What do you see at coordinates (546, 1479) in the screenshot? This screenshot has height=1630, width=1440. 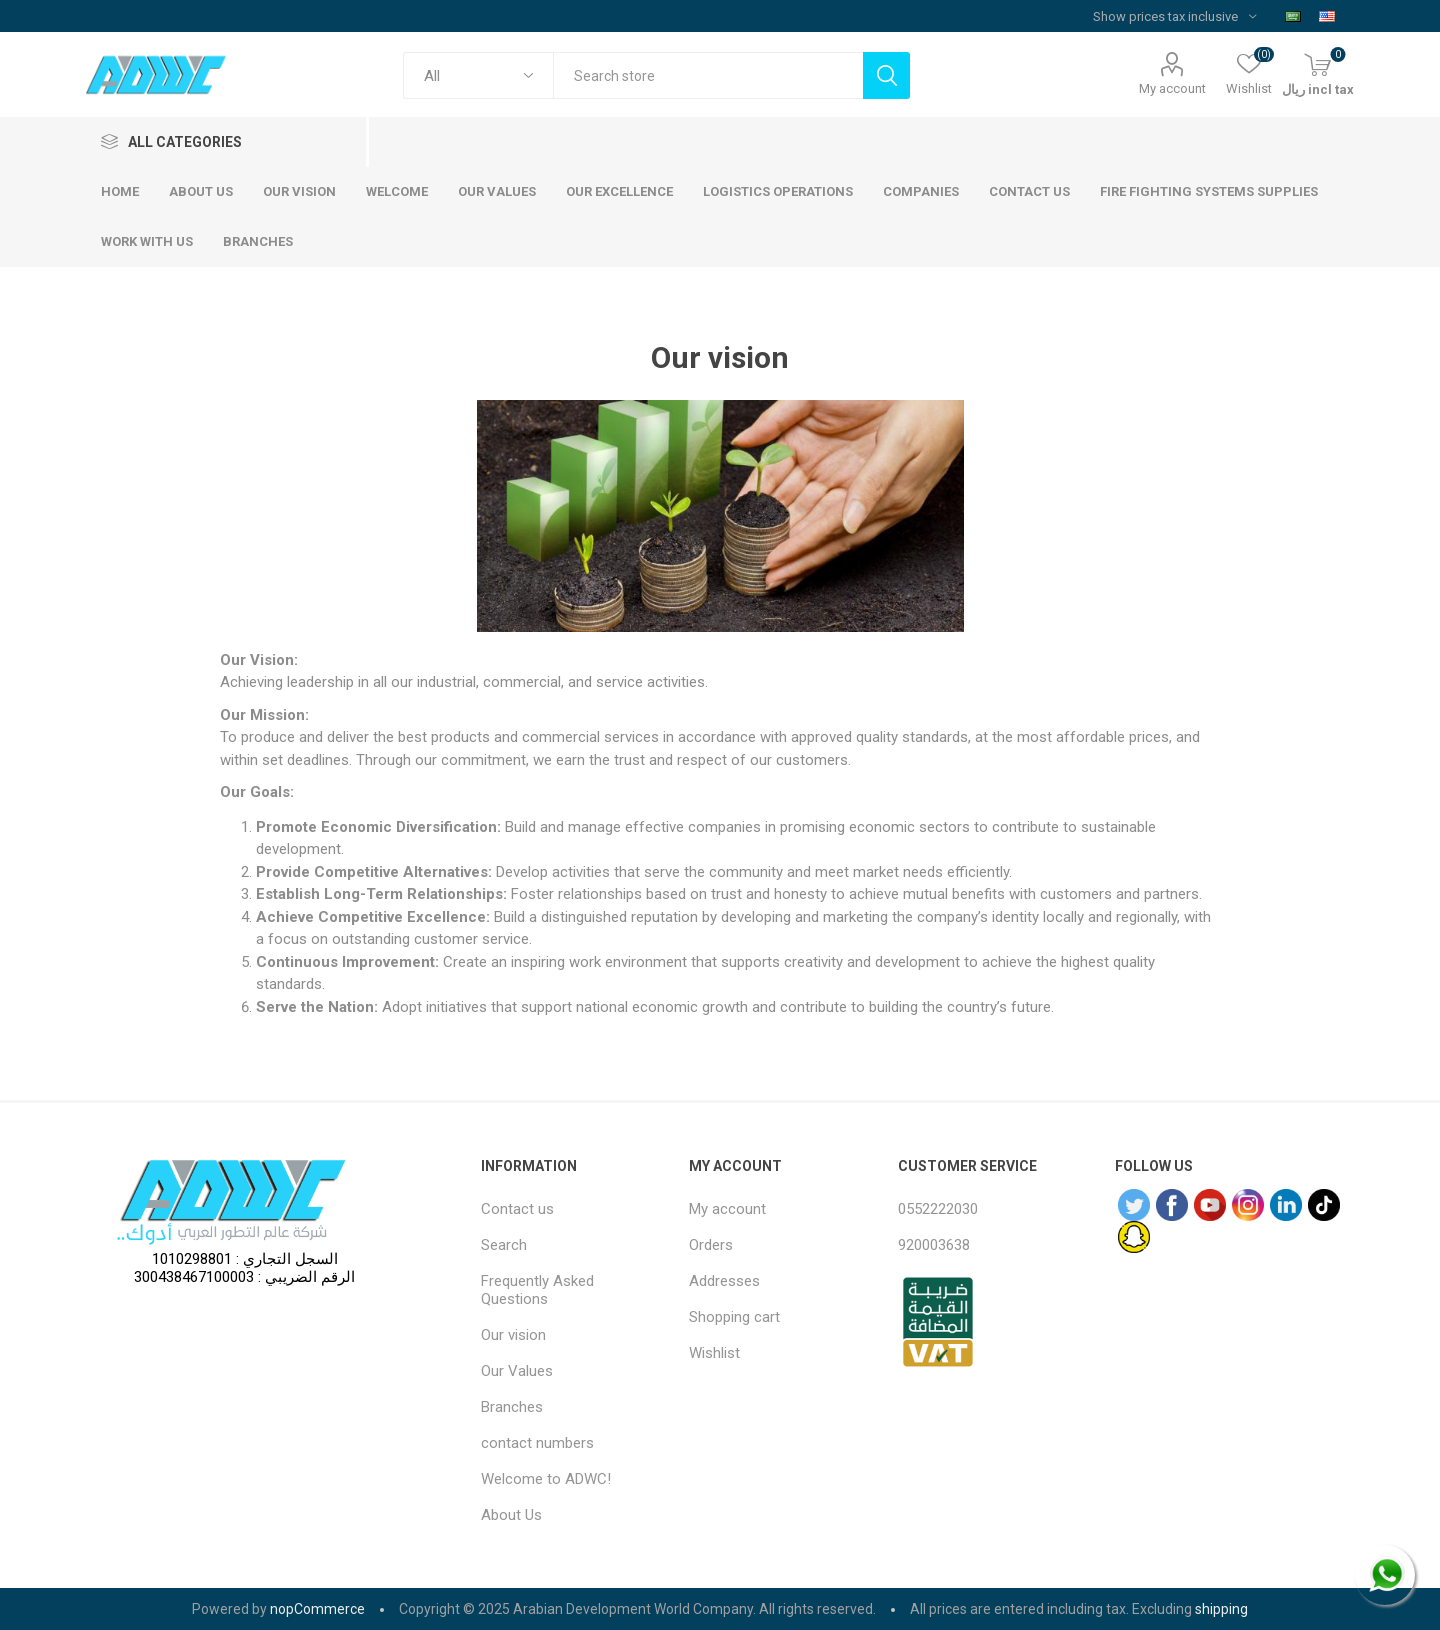 I see `Welcome to ADWC!` at bounding box center [546, 1479].